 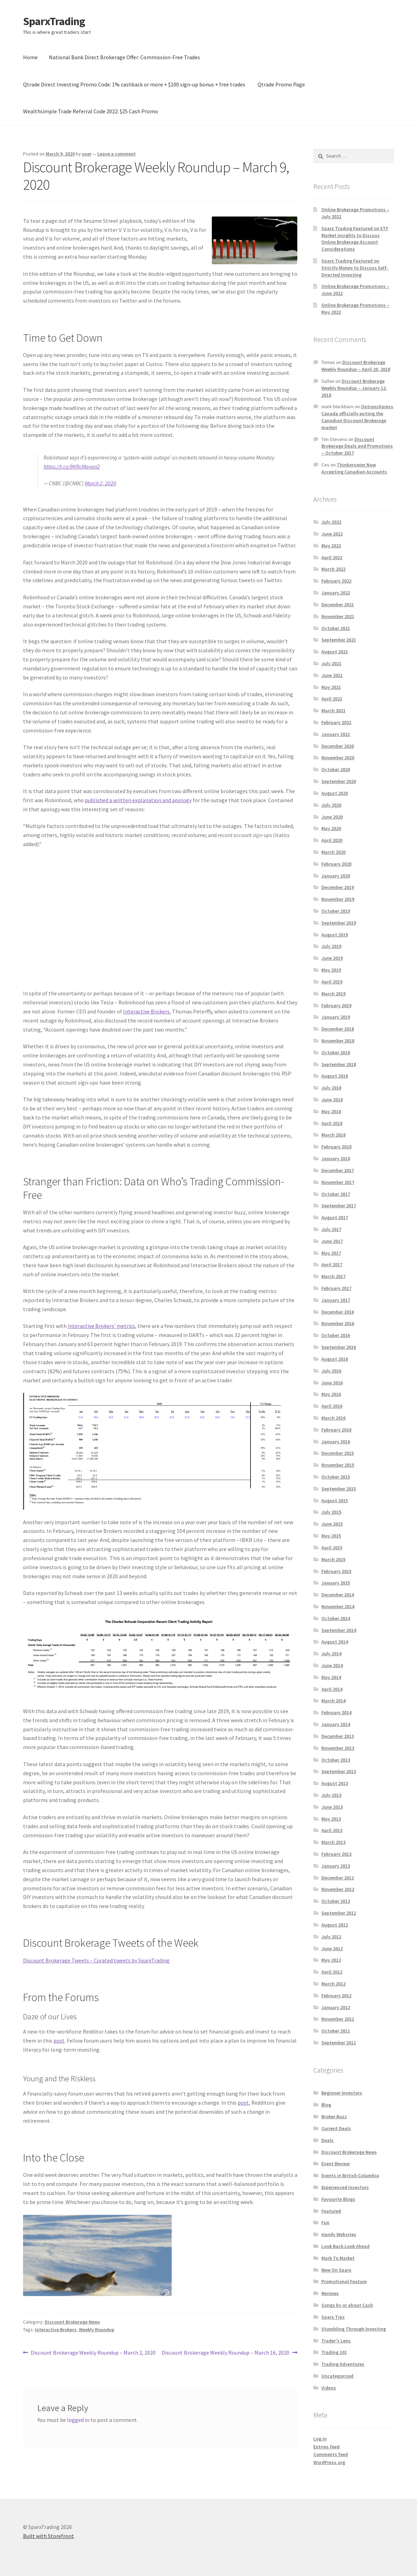 I want to click on November 2012, so click(x=337, y=1889).